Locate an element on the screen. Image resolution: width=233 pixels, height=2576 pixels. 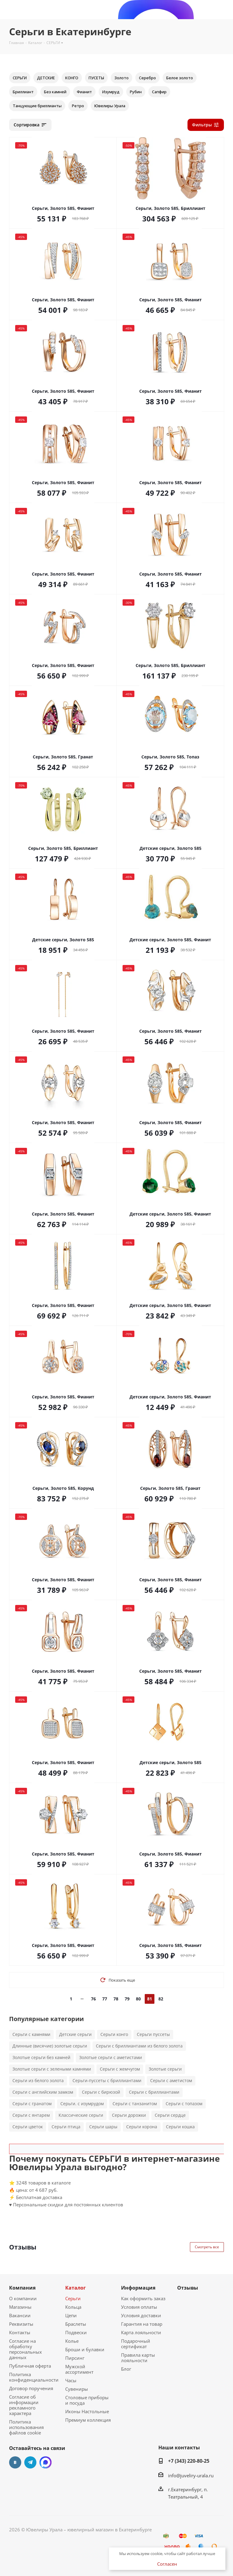
Мужской ассортимент is located at coordinates (79, 2369).